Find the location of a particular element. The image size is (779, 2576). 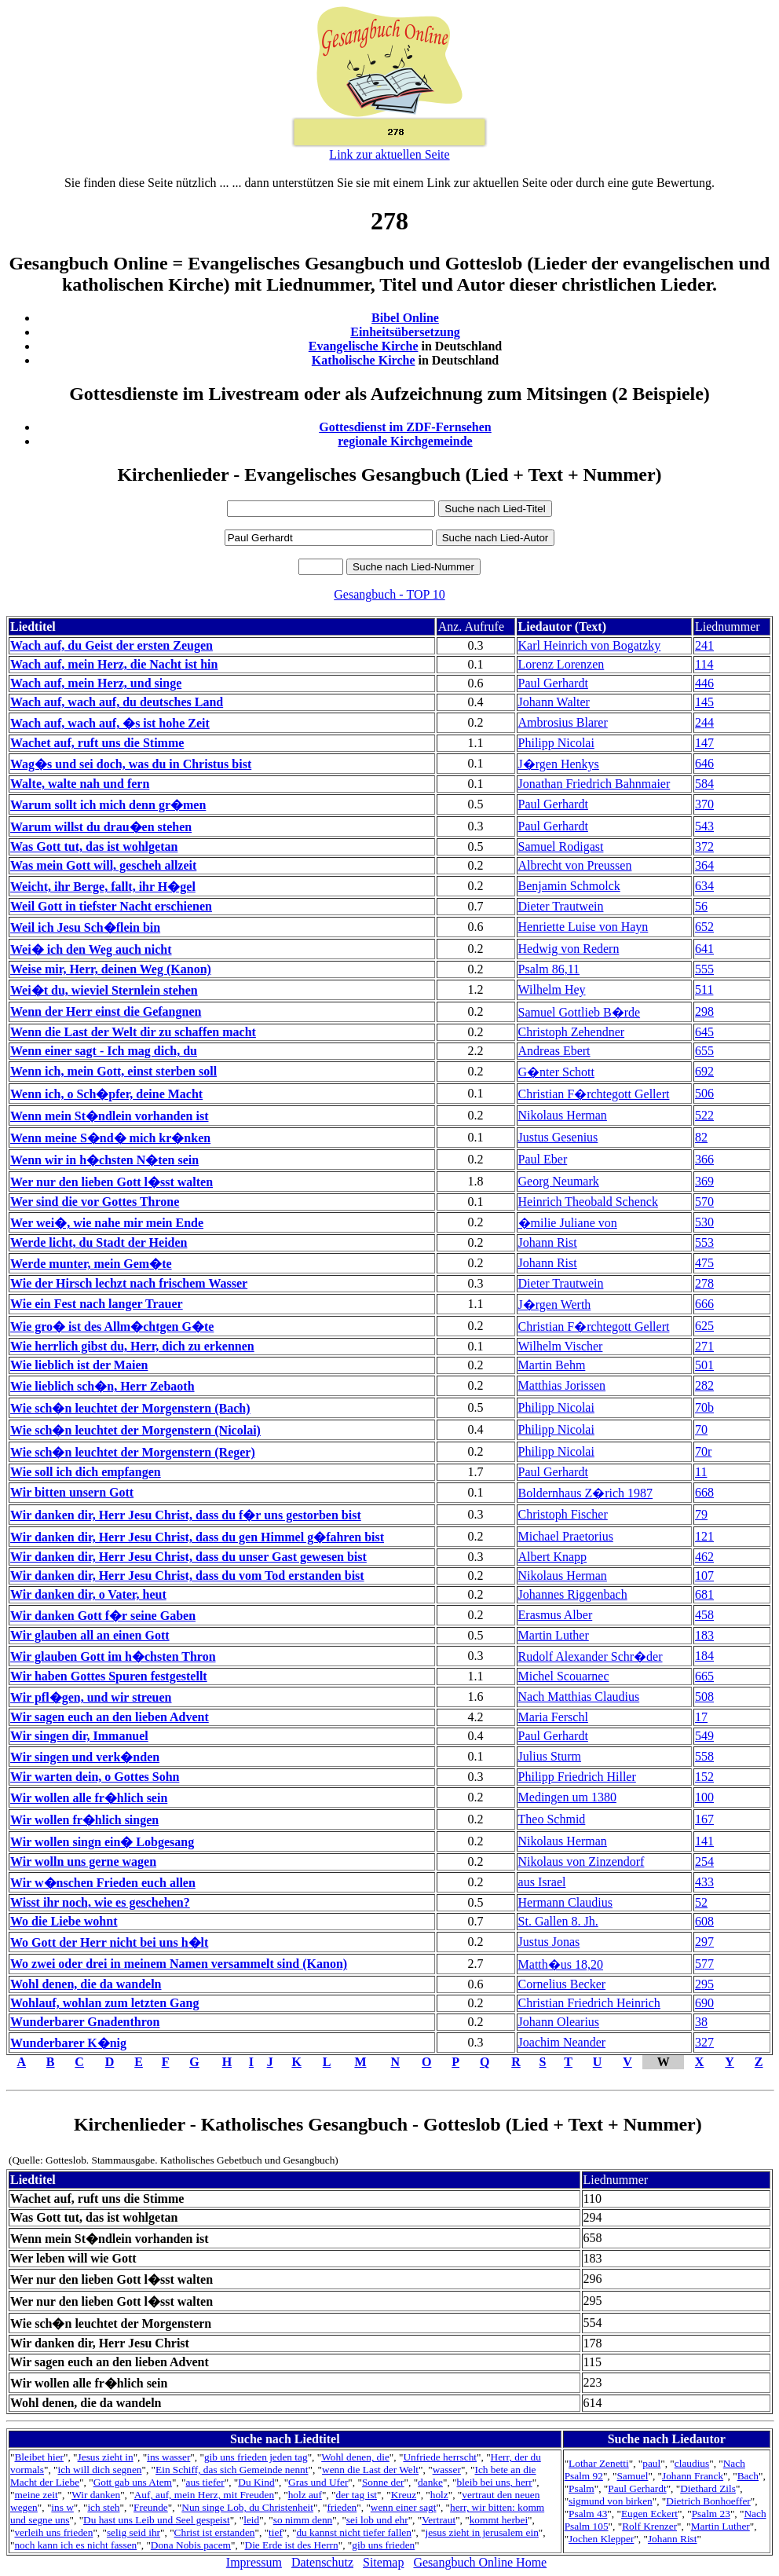

668 is located at coordinates (704, 1492).